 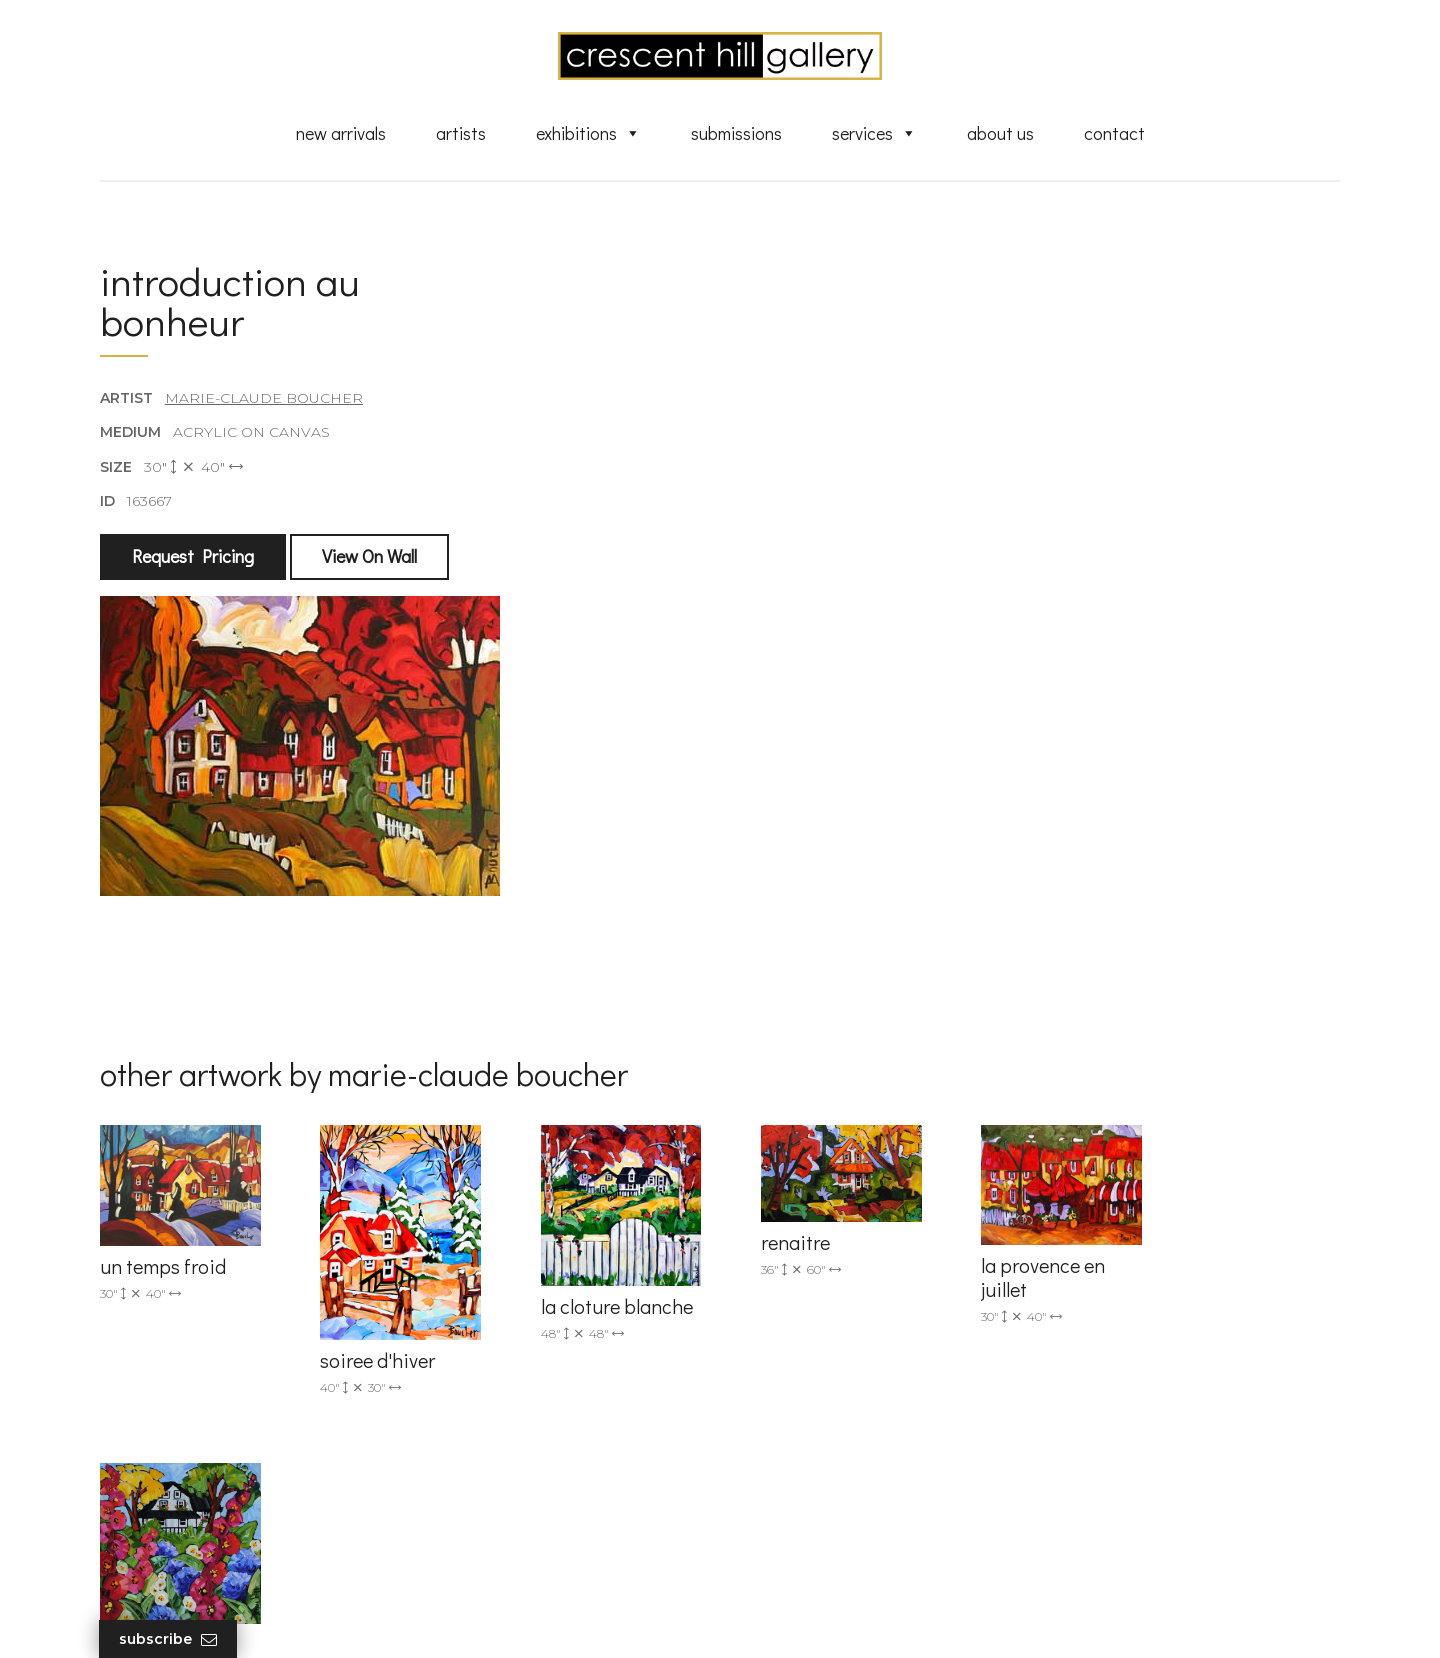 I want to click on Leaf Design, so click(x=830, y=1617).